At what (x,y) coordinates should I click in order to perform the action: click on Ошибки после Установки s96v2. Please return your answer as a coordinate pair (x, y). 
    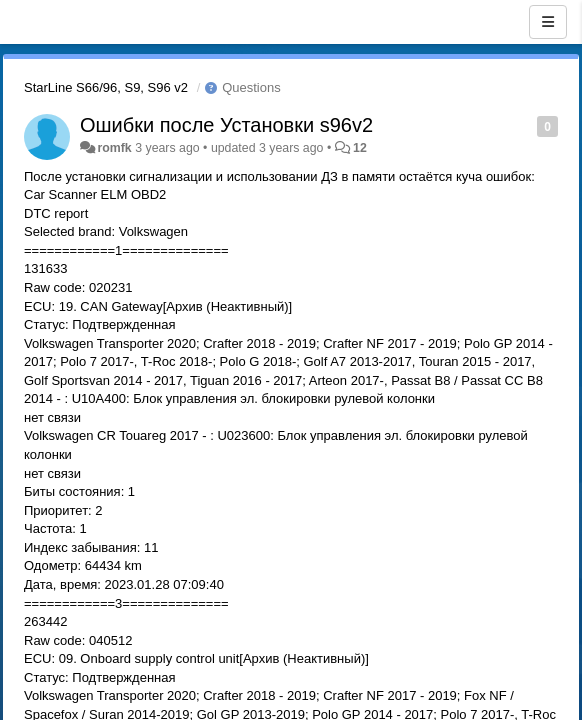
    Looking at the image, I should click on (226, 125).